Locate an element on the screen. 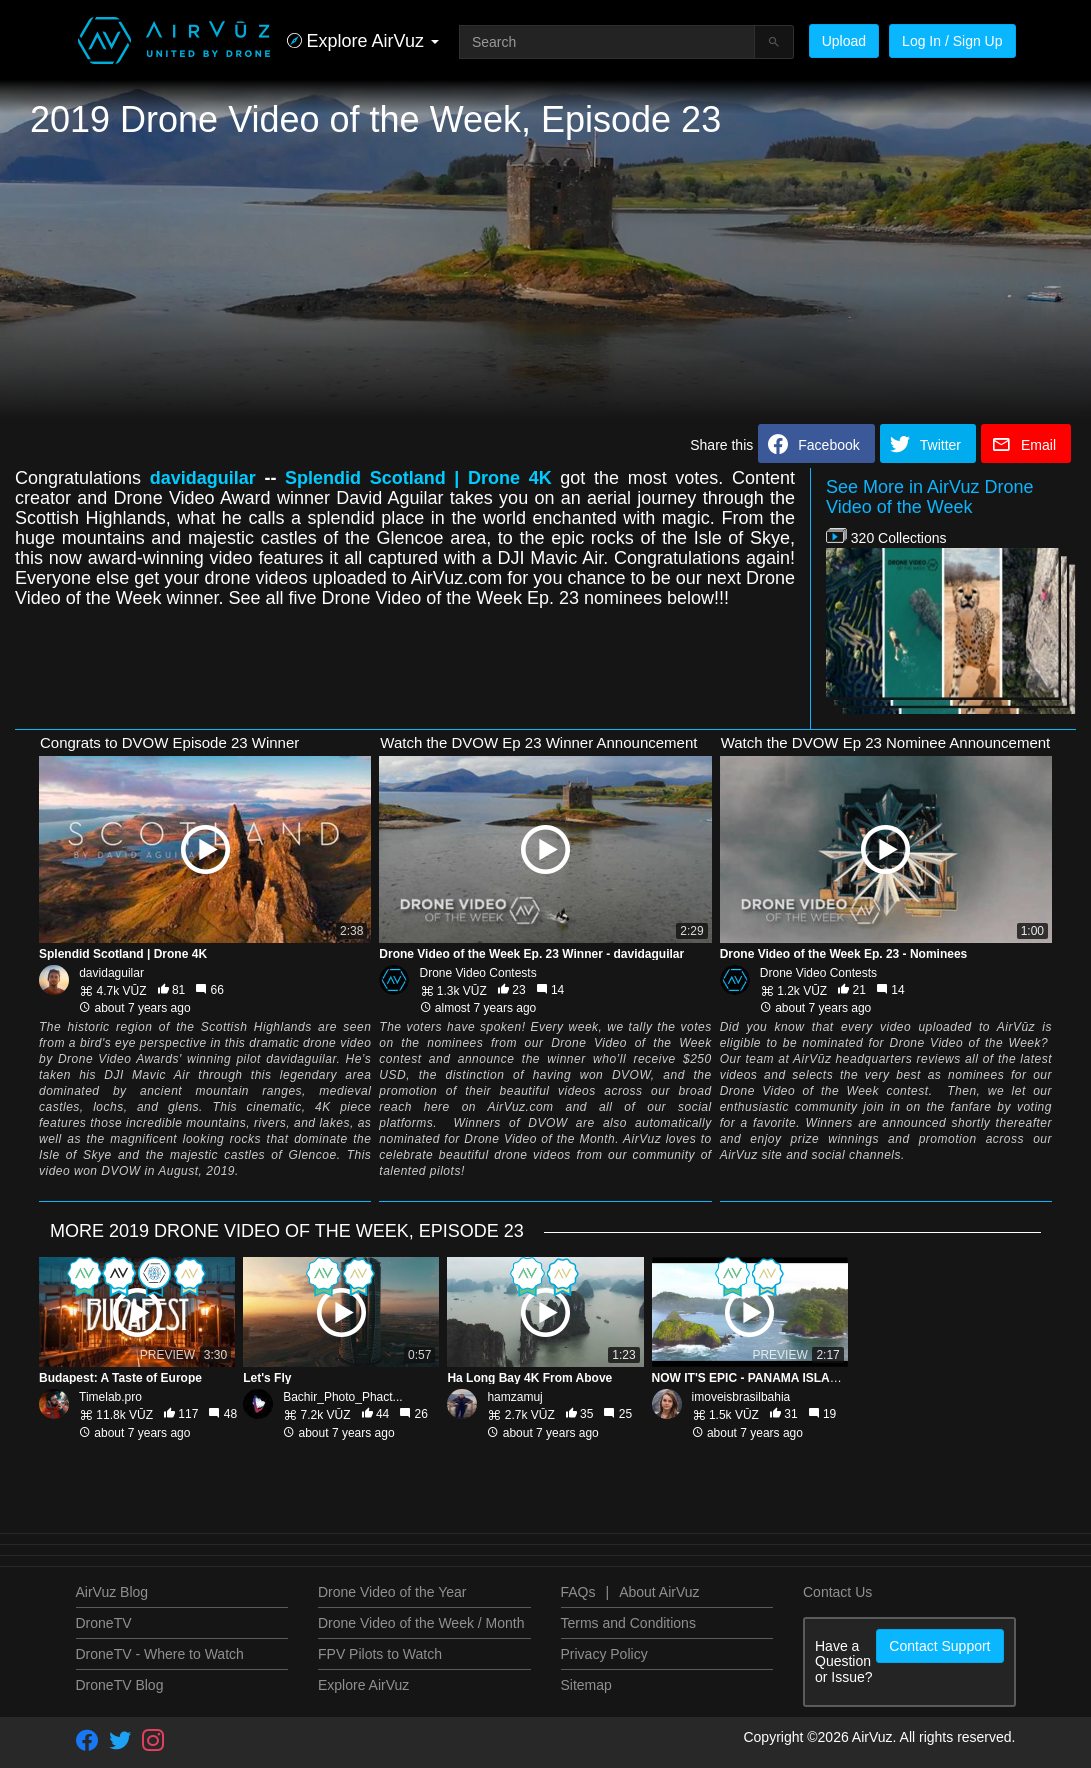  Terms and Conditions is located at coordinates (628, 1623).